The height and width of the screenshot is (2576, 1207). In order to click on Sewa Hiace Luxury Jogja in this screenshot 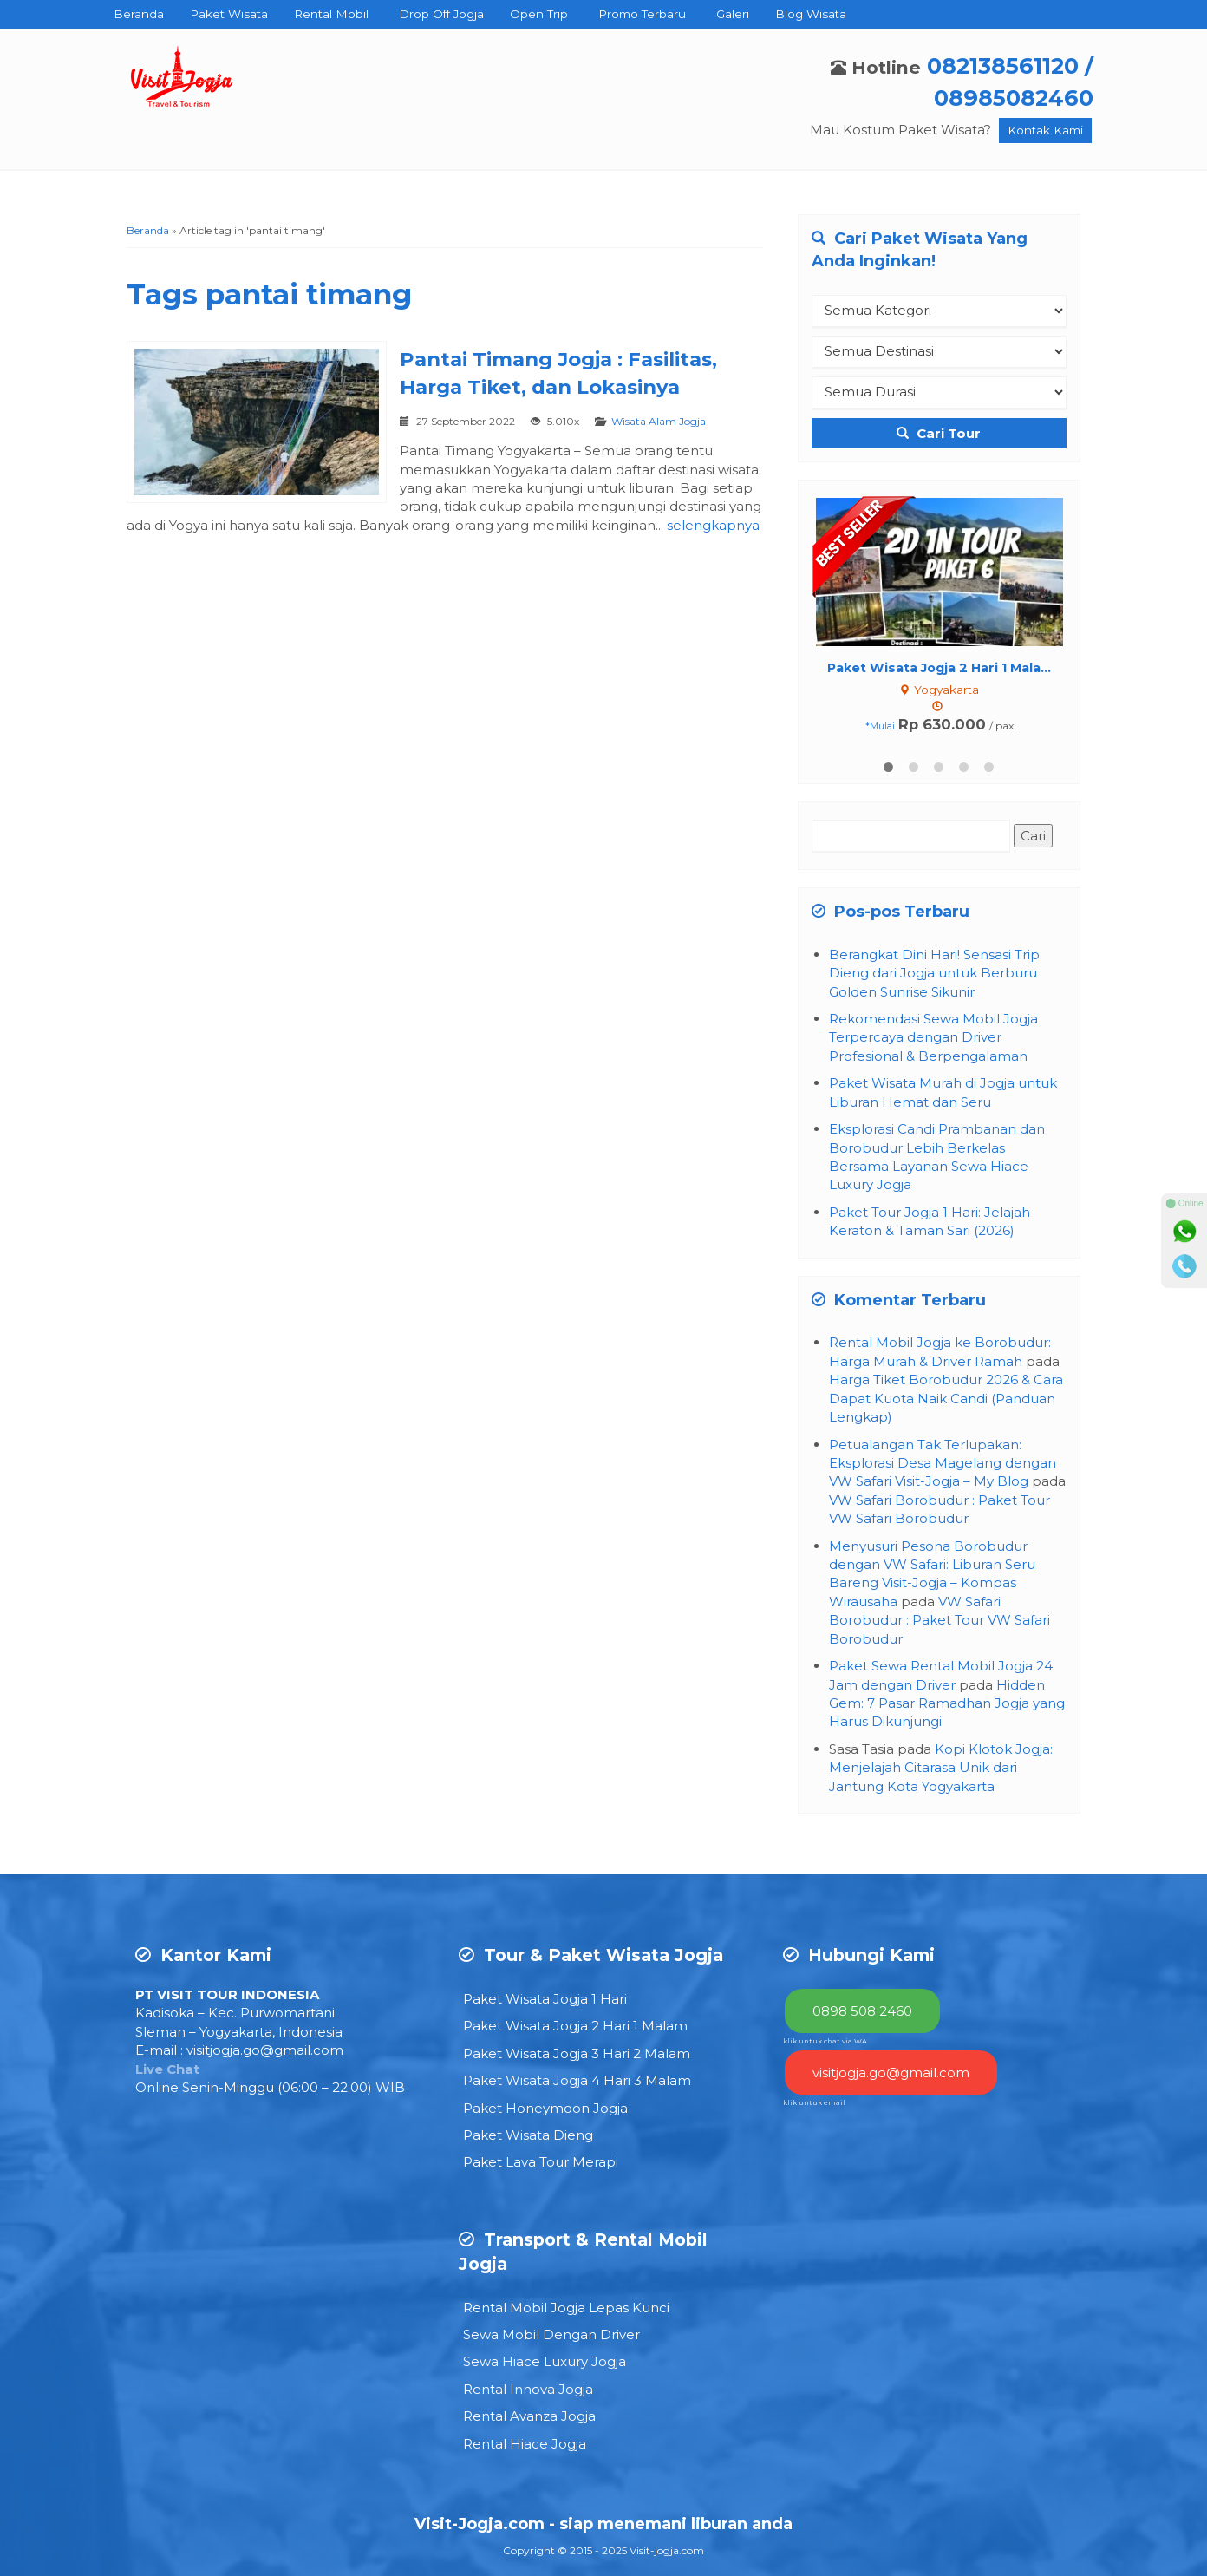, I will do `click(544, 2361)`.